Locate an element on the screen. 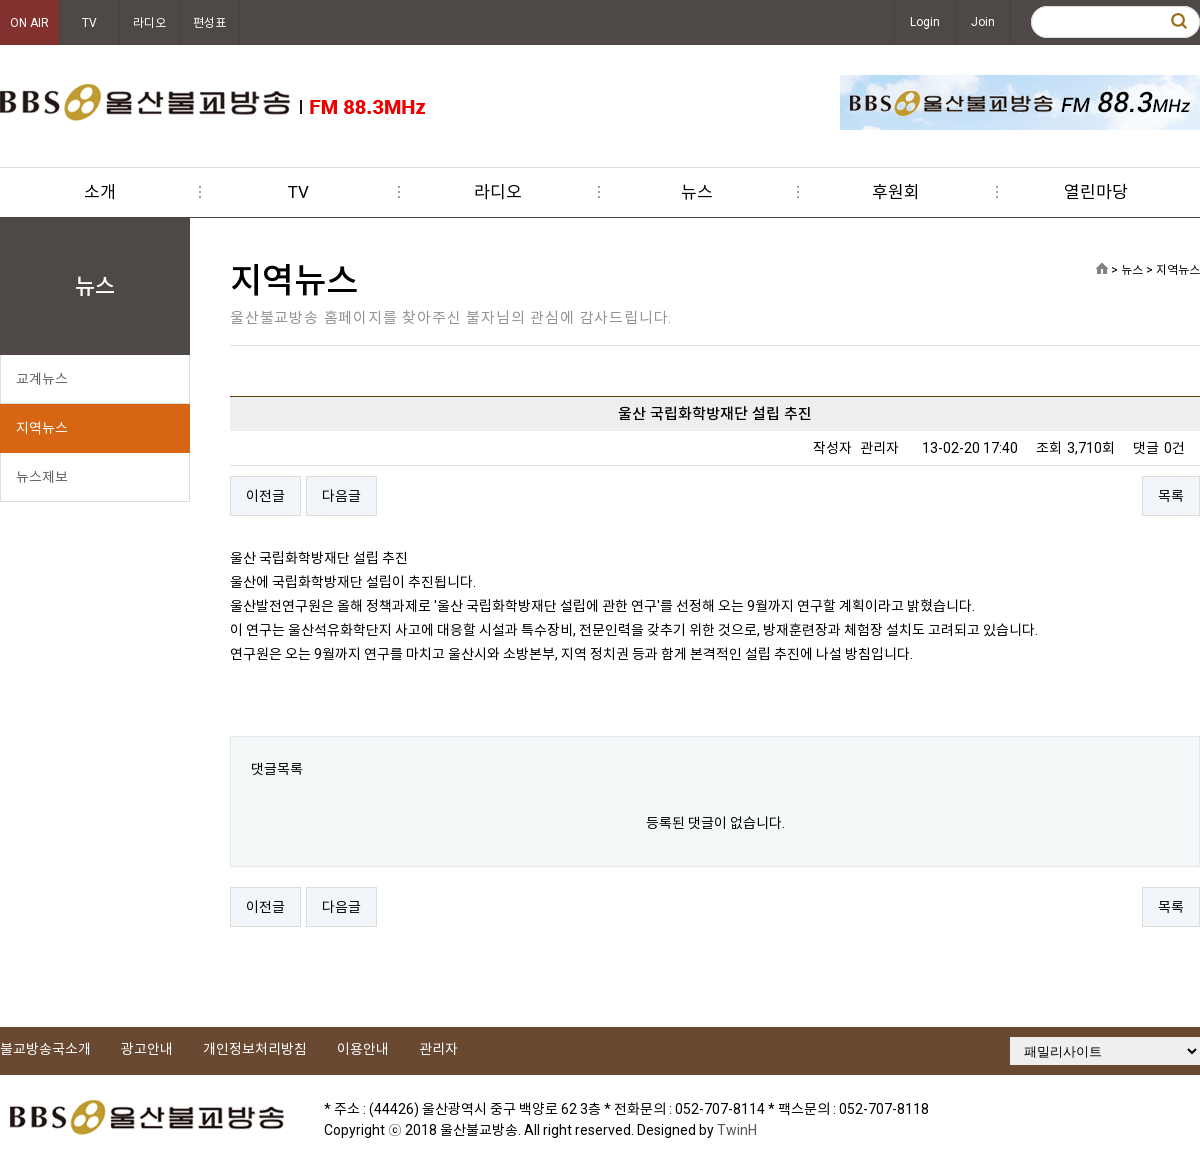 The height and width of the screenshot is (1167, 1200). 열린마당 is located at coordinates (1096, 192).